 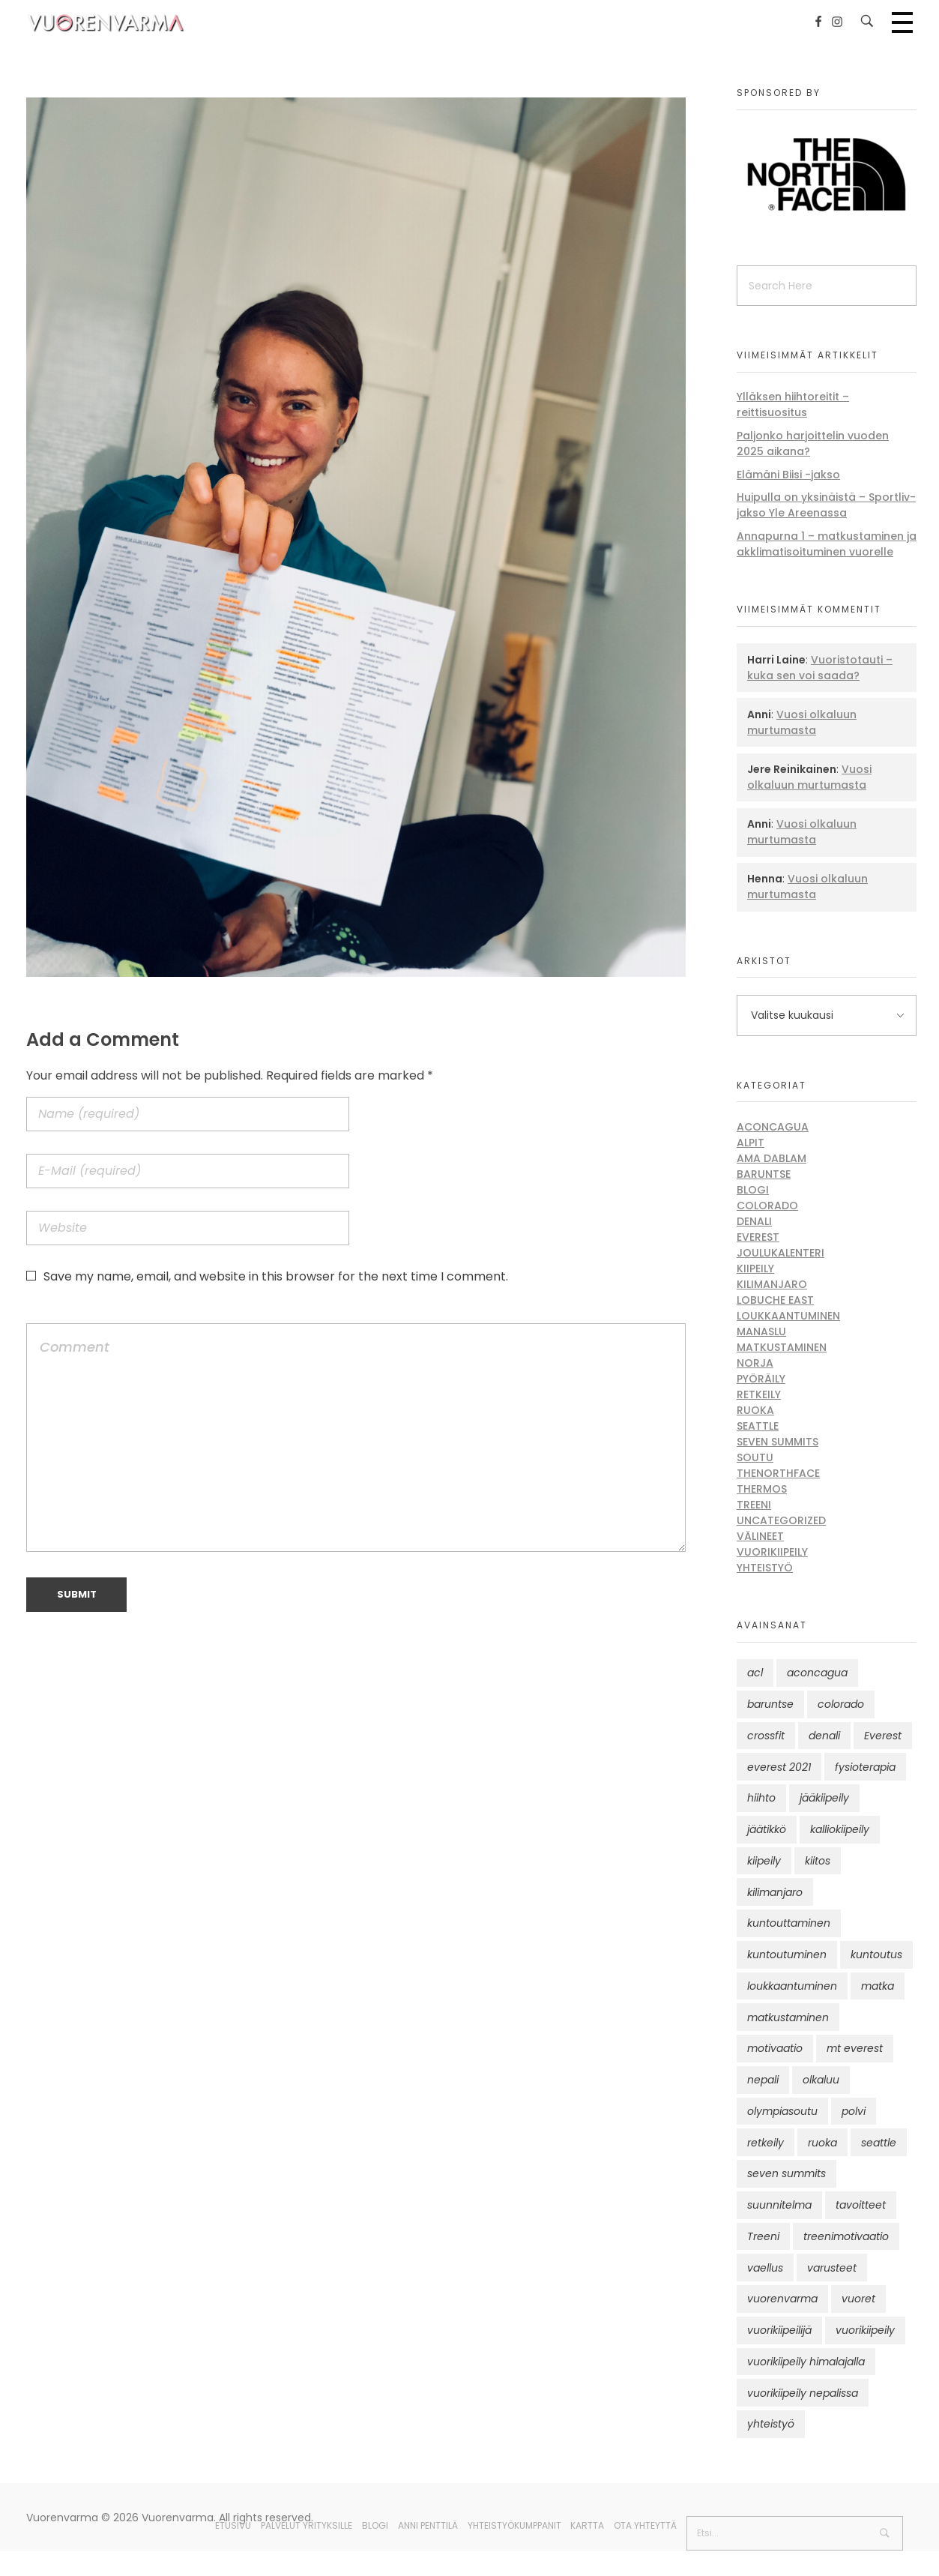 I want to click on Colorado, so click(x=767, y=1205).